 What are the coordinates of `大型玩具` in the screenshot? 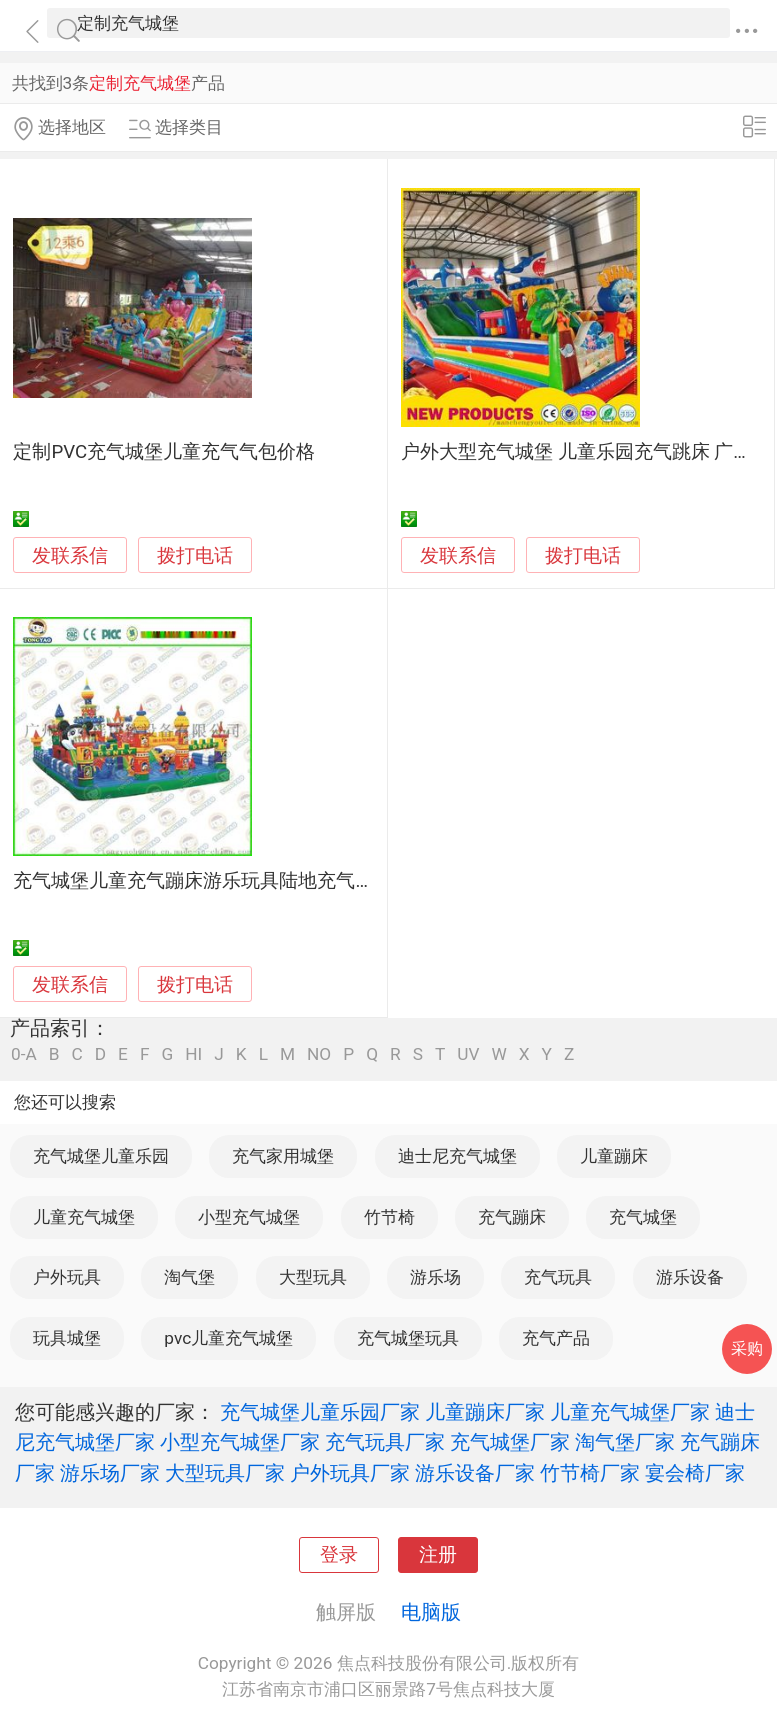 It's located at (313, 1277).